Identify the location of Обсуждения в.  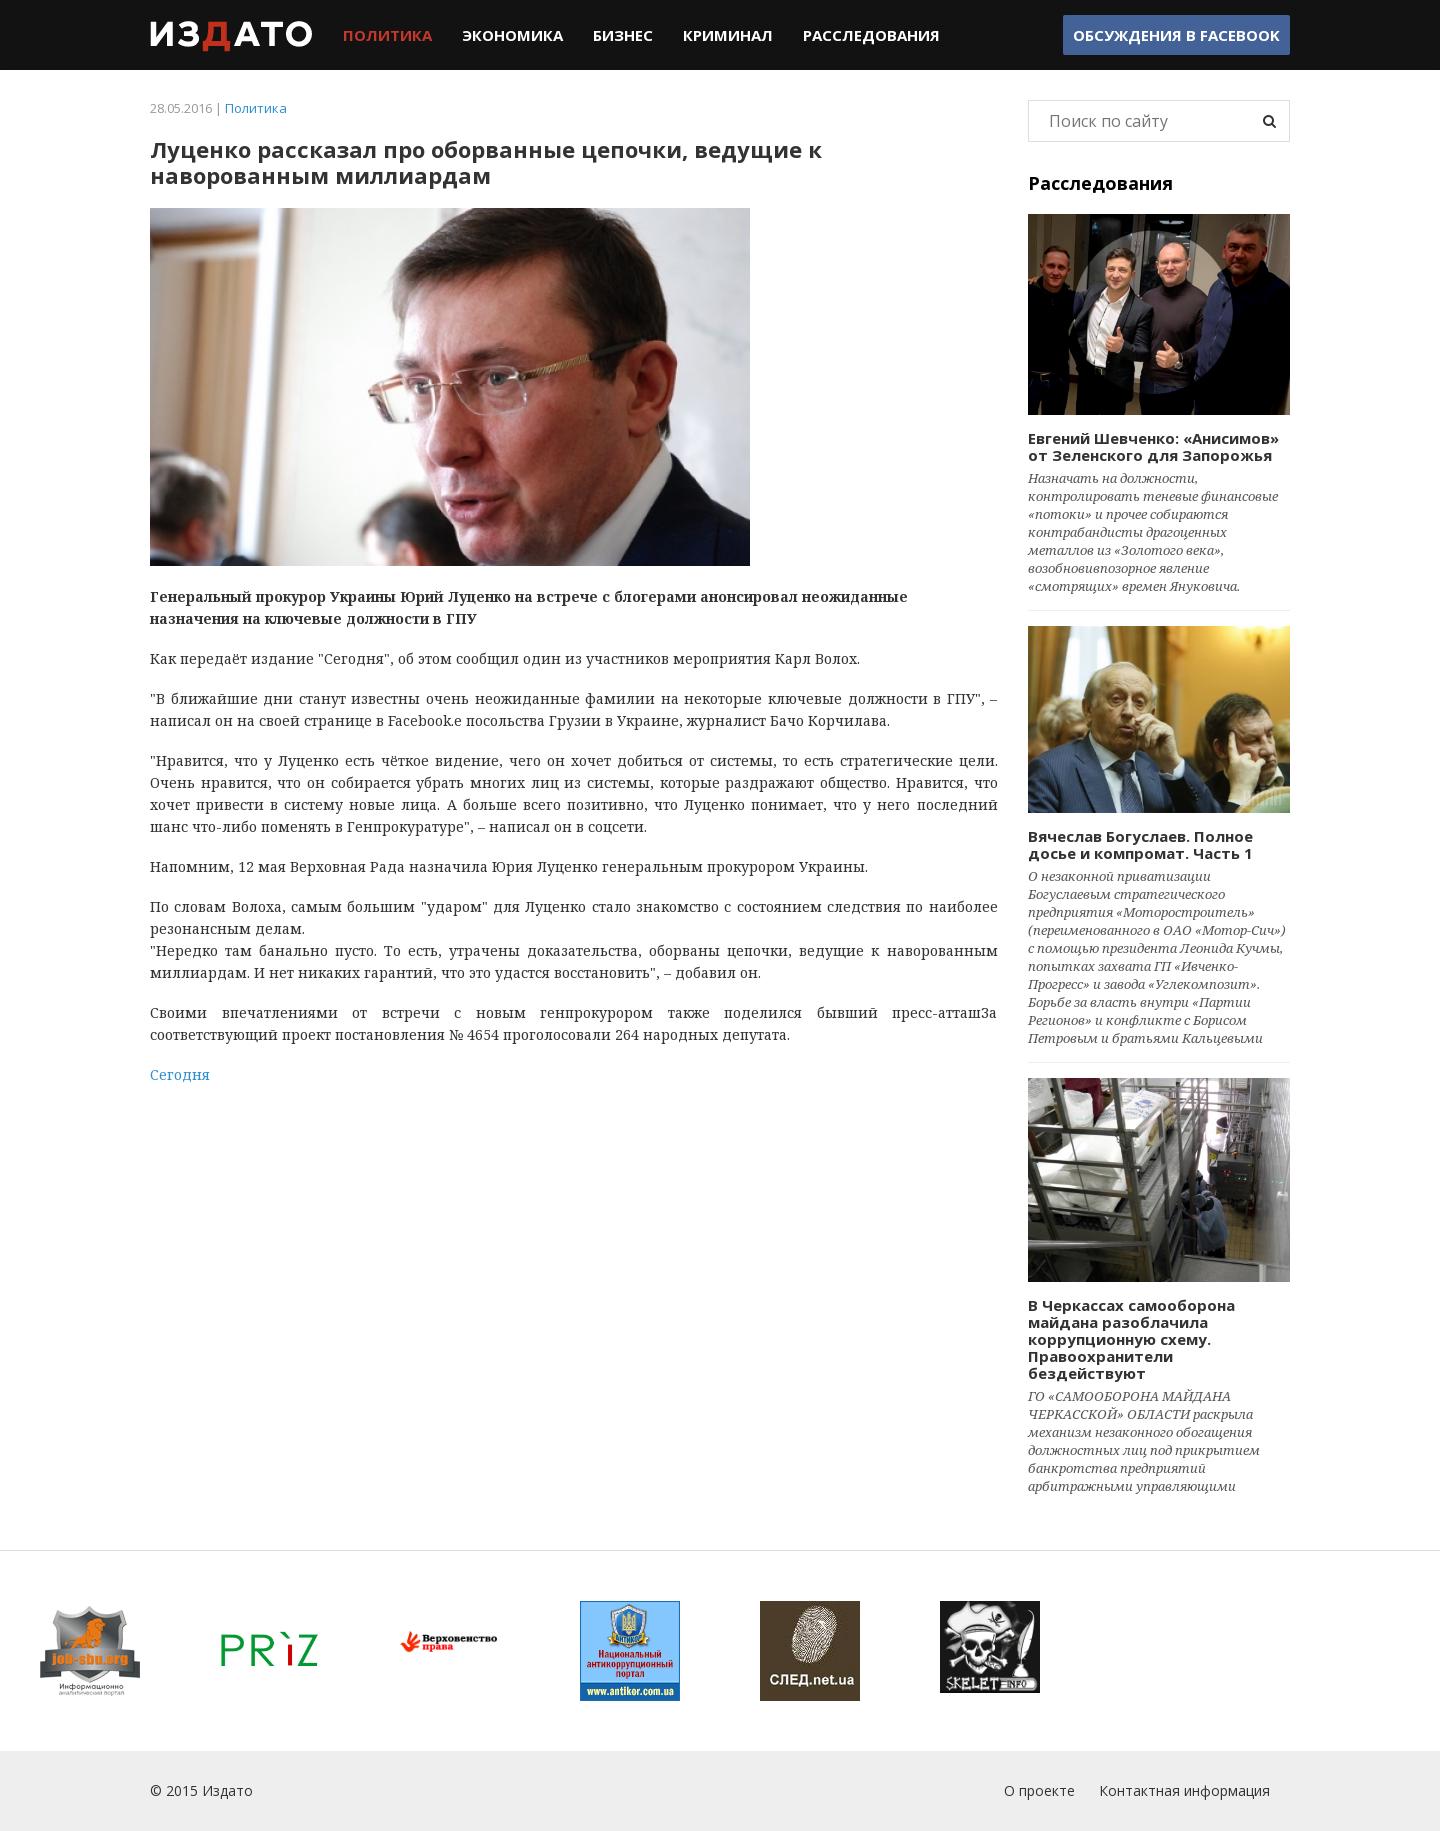
(1176, 35).